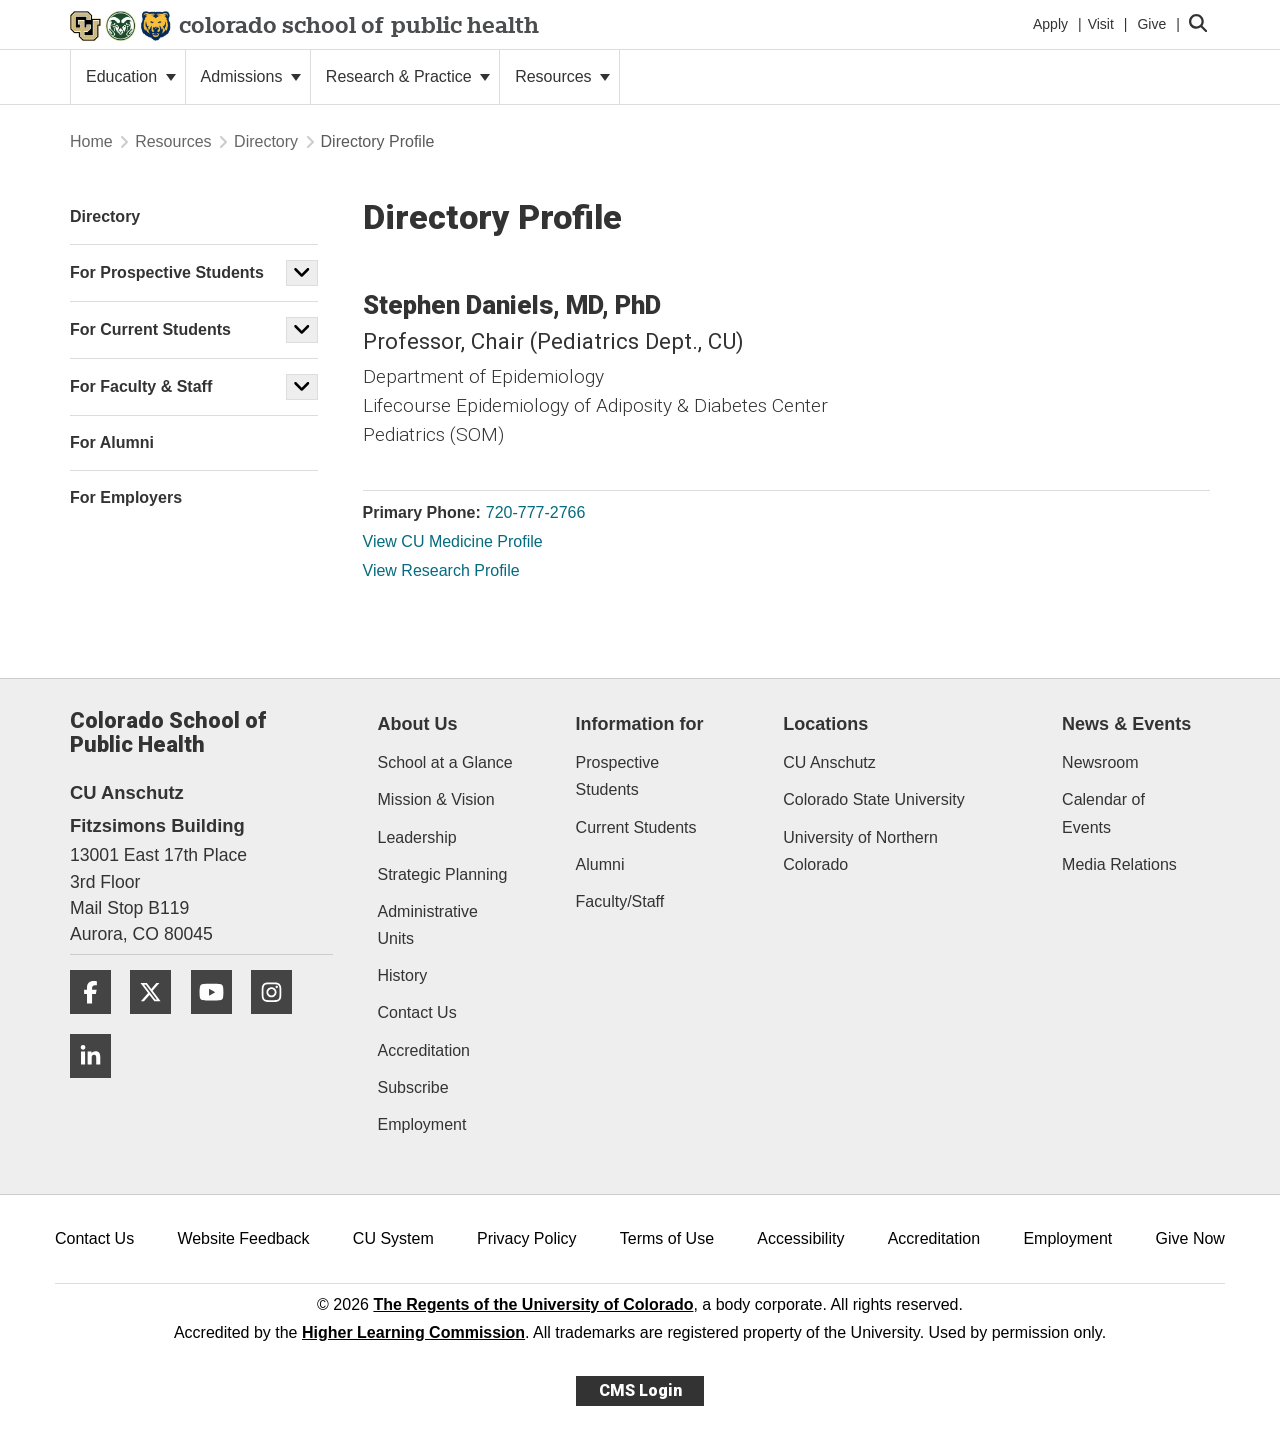 This screenshot has width=1280, height=1436. I want to click on School at a Glance, so click(445, 762).